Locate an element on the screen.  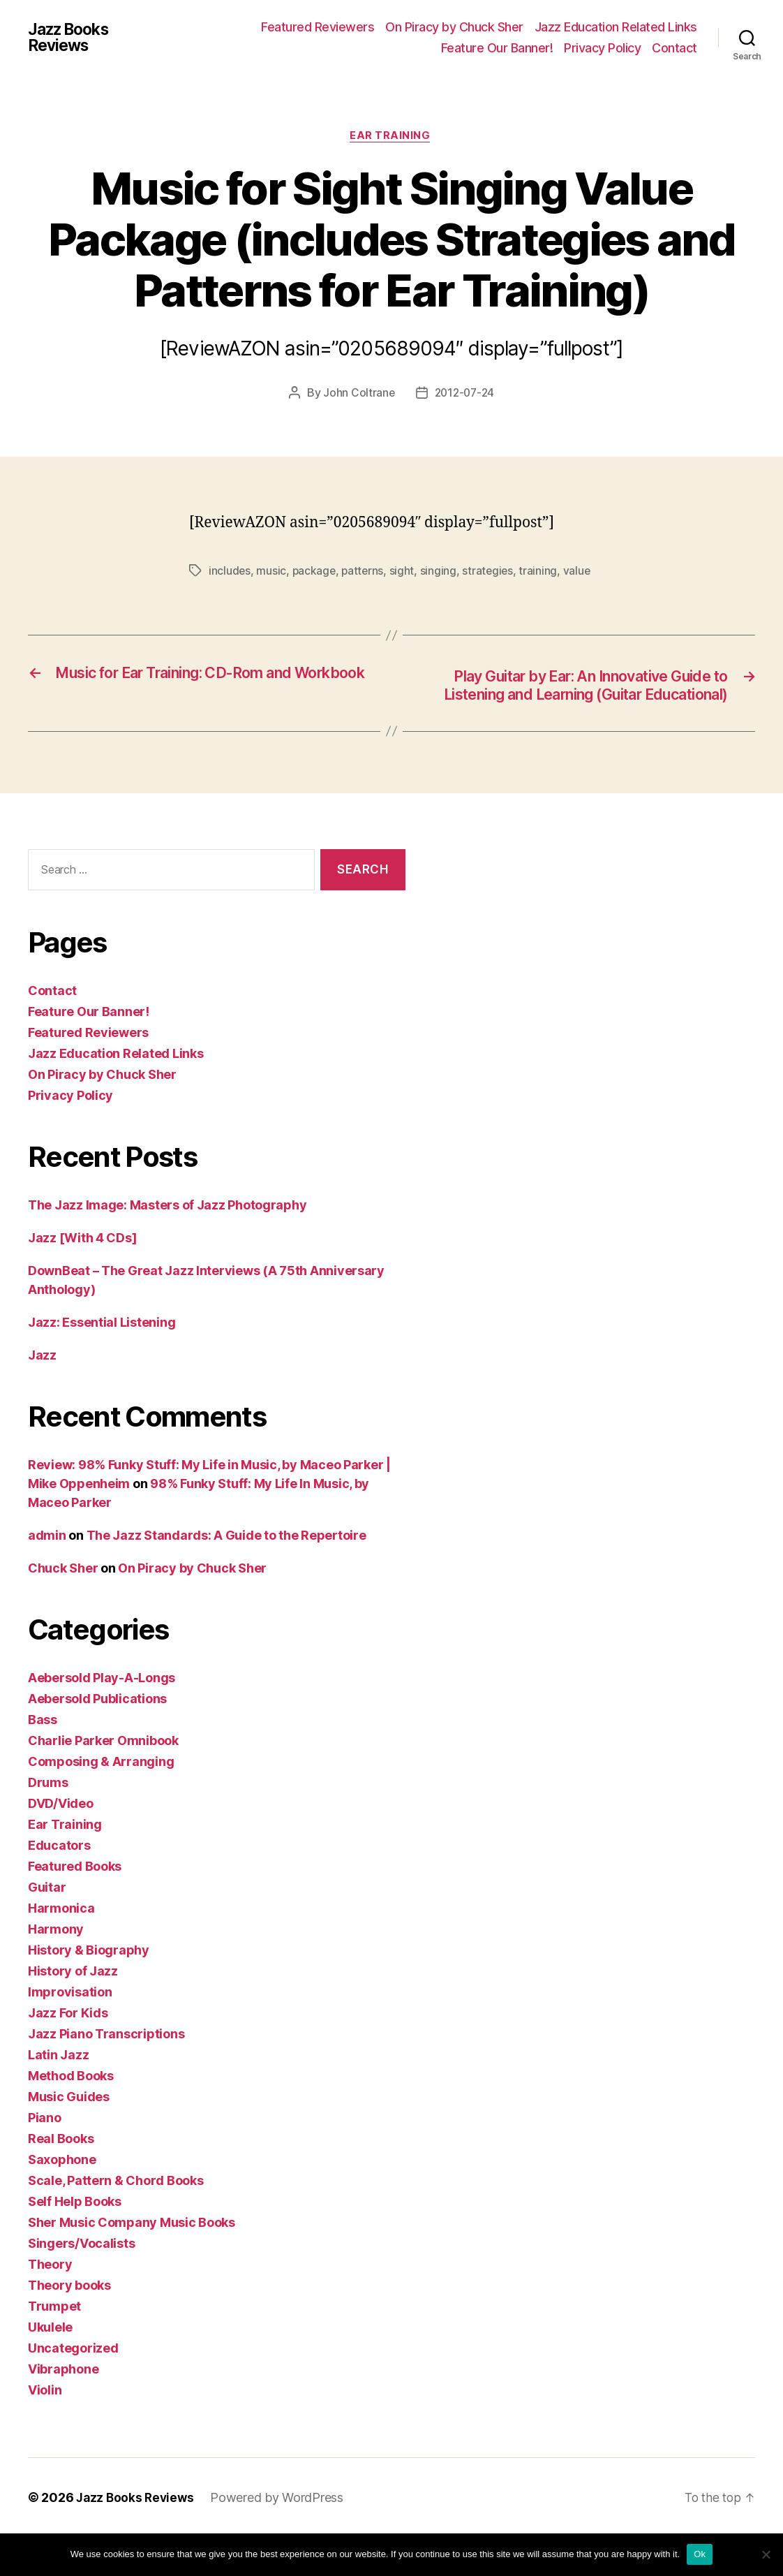
package is located at coordinates (314, 573).